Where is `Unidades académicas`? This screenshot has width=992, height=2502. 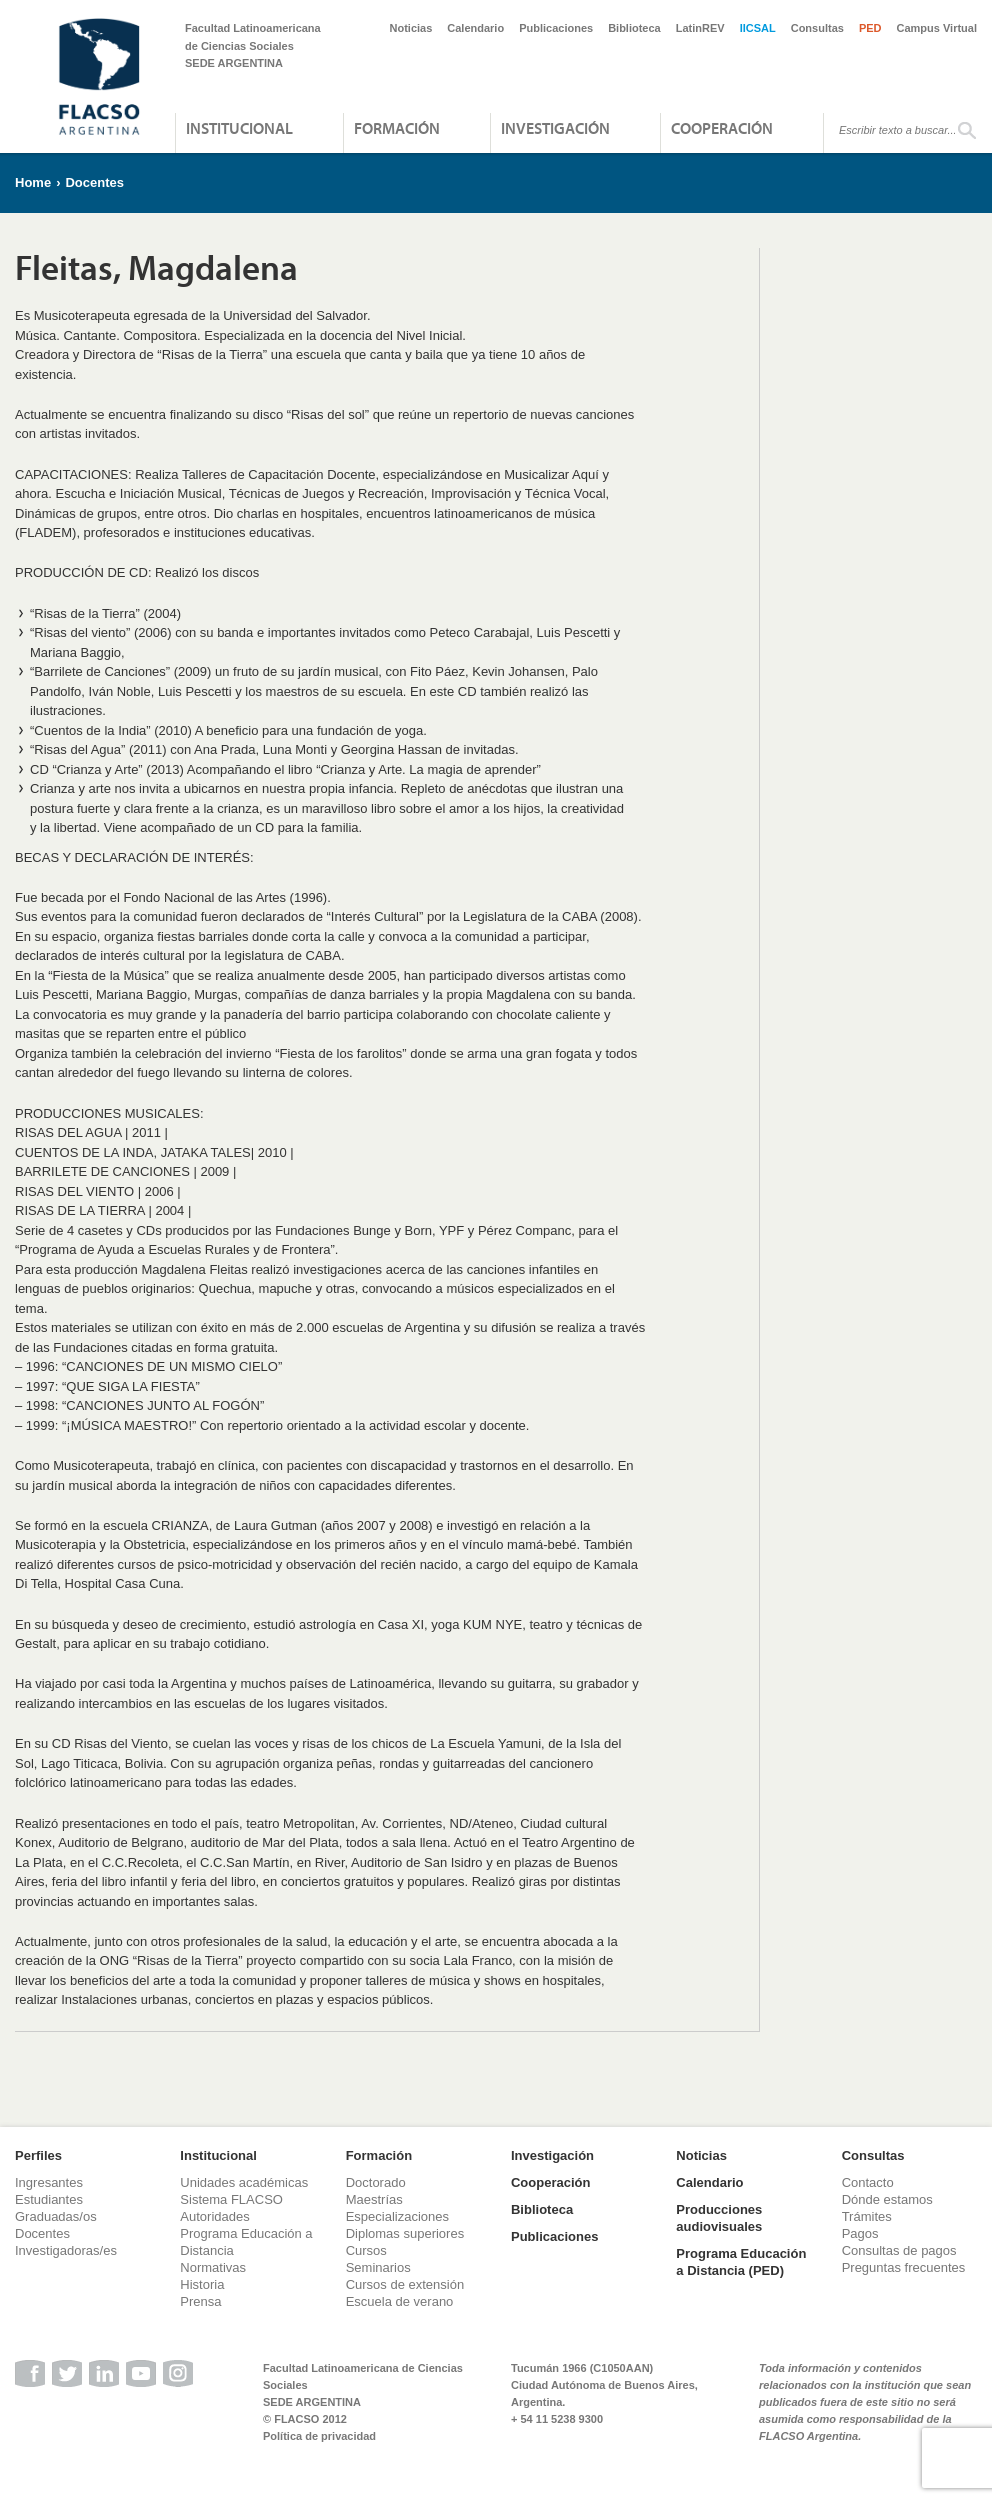 Unidades académicas is located at coordinates (244, 2182).